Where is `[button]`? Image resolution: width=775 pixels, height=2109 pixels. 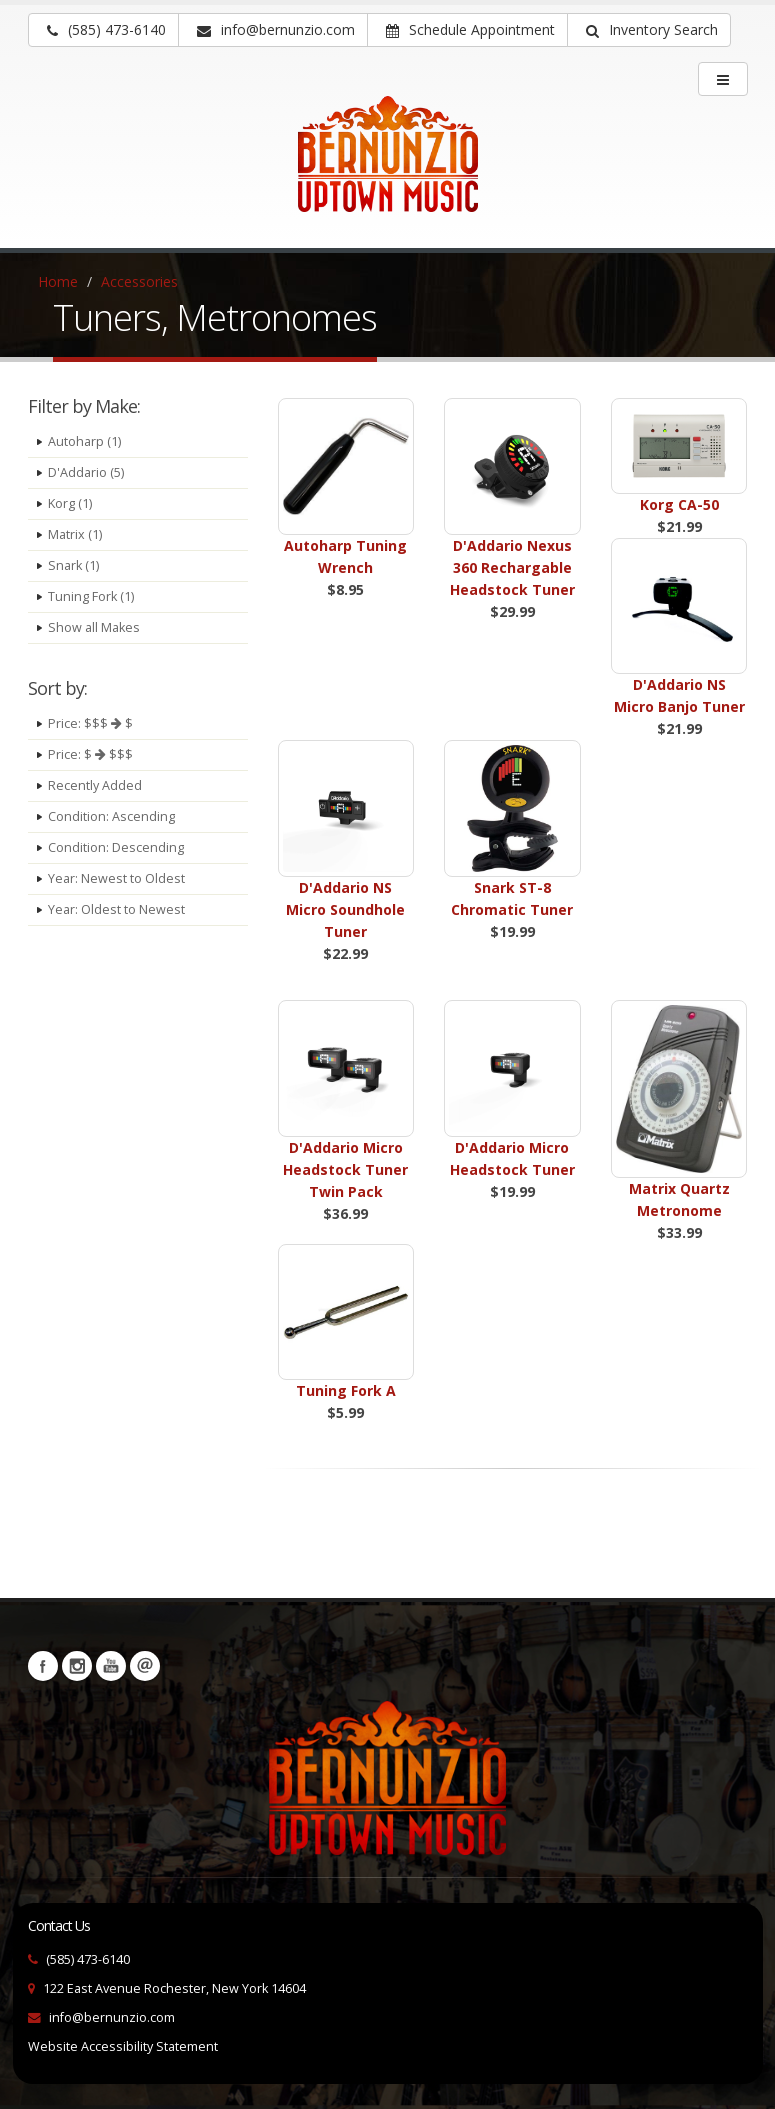 [button] is located at coordinates (649, 30).